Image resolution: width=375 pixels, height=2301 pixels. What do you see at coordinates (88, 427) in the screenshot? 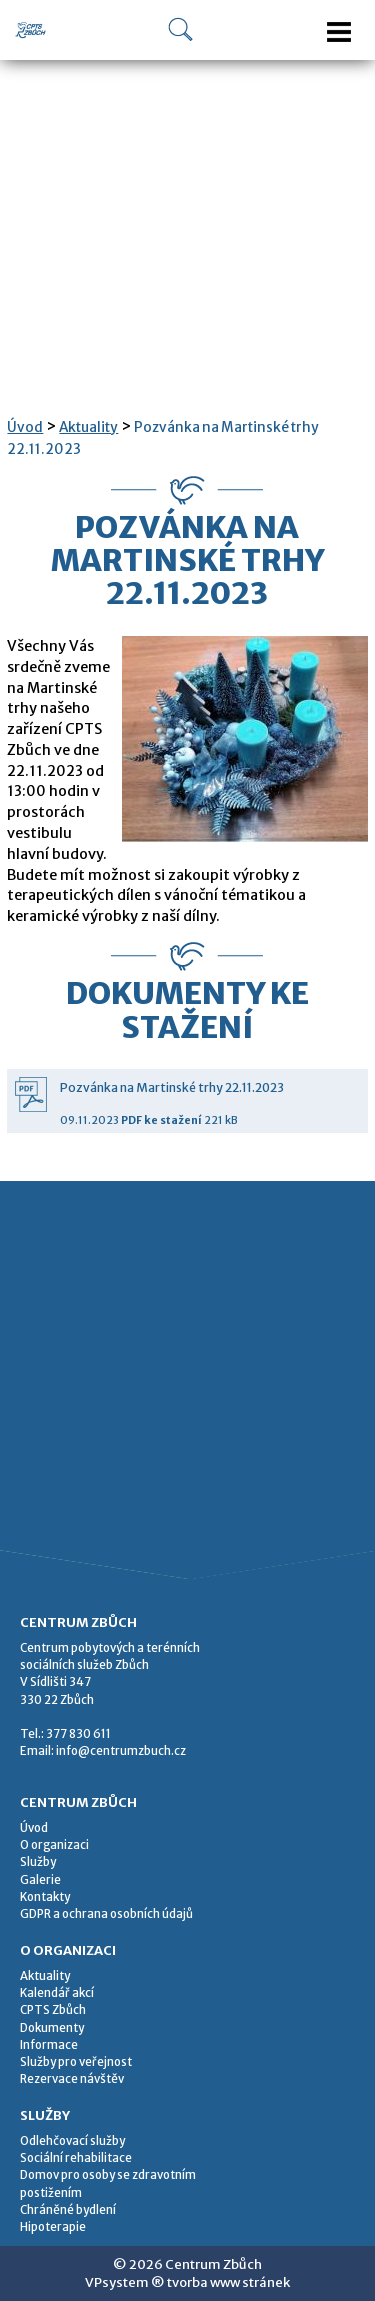
I see `Aktuality` at bounding box center [88, 427].